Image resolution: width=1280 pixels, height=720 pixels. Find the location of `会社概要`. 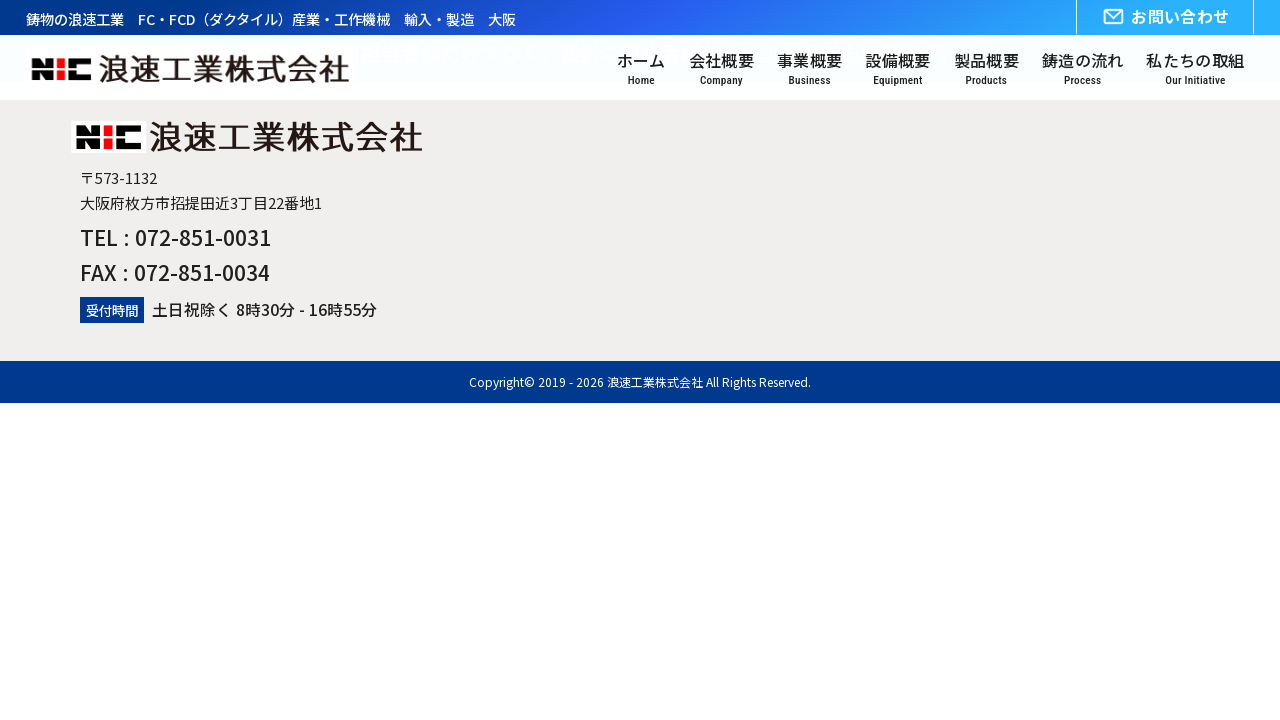

会社概要 is located at coordinates (721, 69).